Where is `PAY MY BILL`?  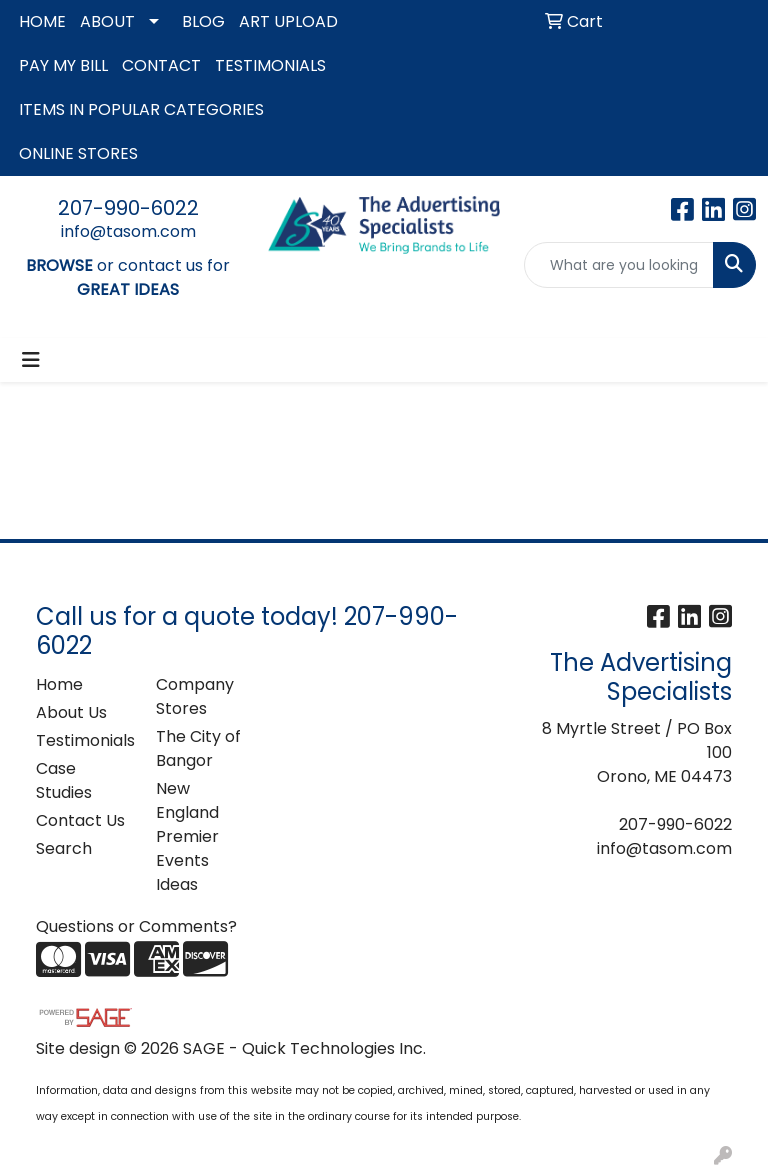
PAY MY BILL is located at coordinates (63, 65).